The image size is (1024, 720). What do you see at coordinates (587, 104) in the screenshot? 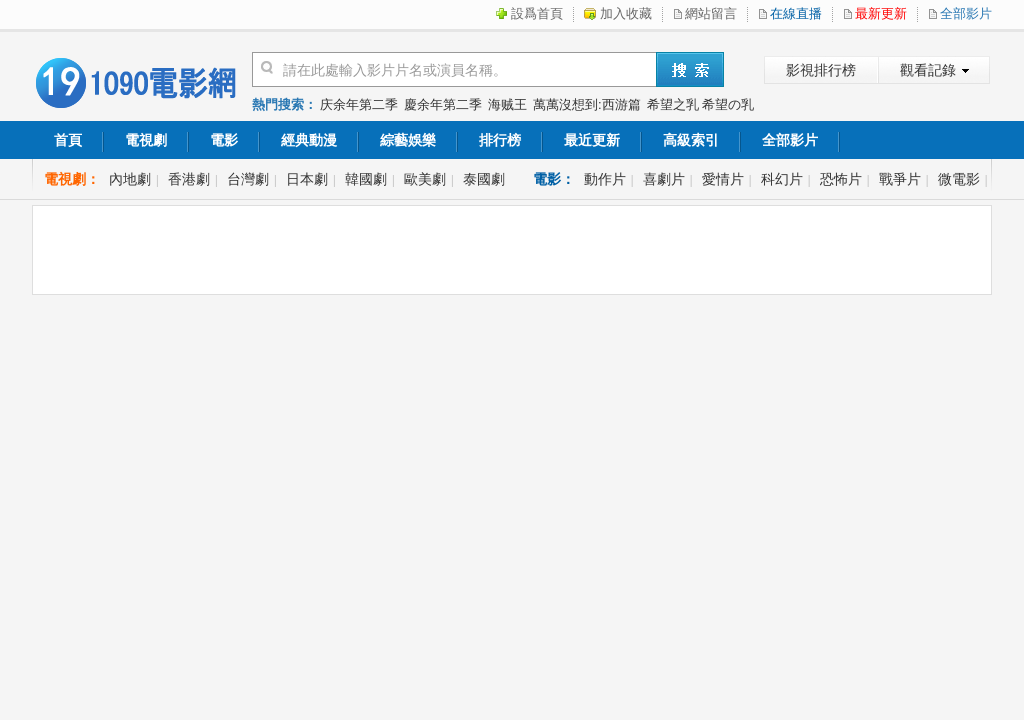
I see `萬萬沒想到:西游篇` at bounding box center [587, 104].